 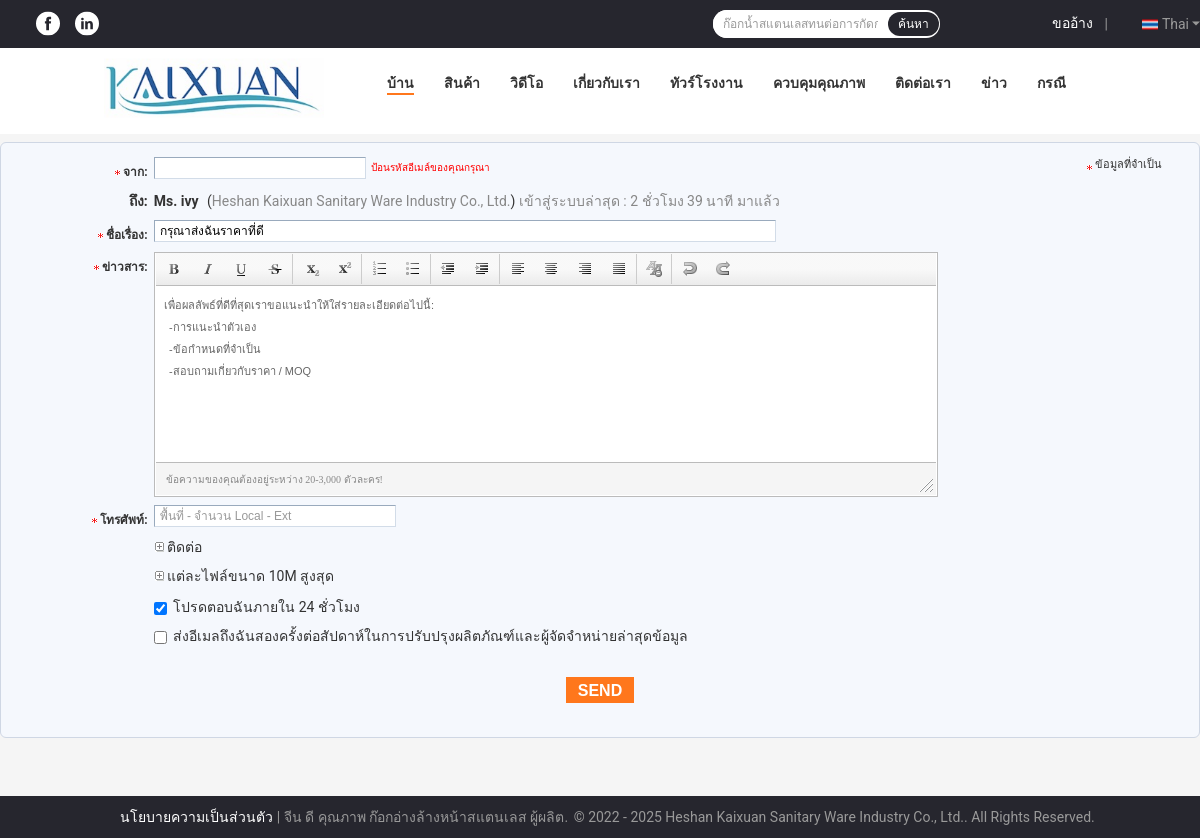 What do you see at coordinates (196, 817) in the screenshot?
I see `นโยบายความเป็นส่วนตัว` at bounding box center [196, 817].